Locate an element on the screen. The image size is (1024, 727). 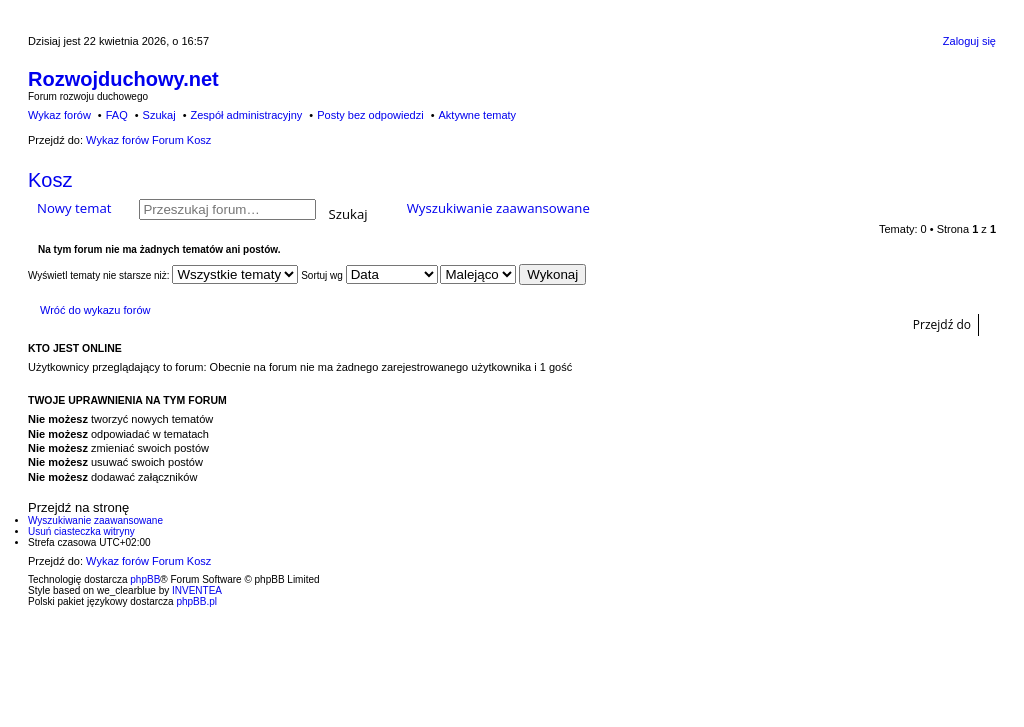
Sortuj wg is located at coordinates (369, 275).